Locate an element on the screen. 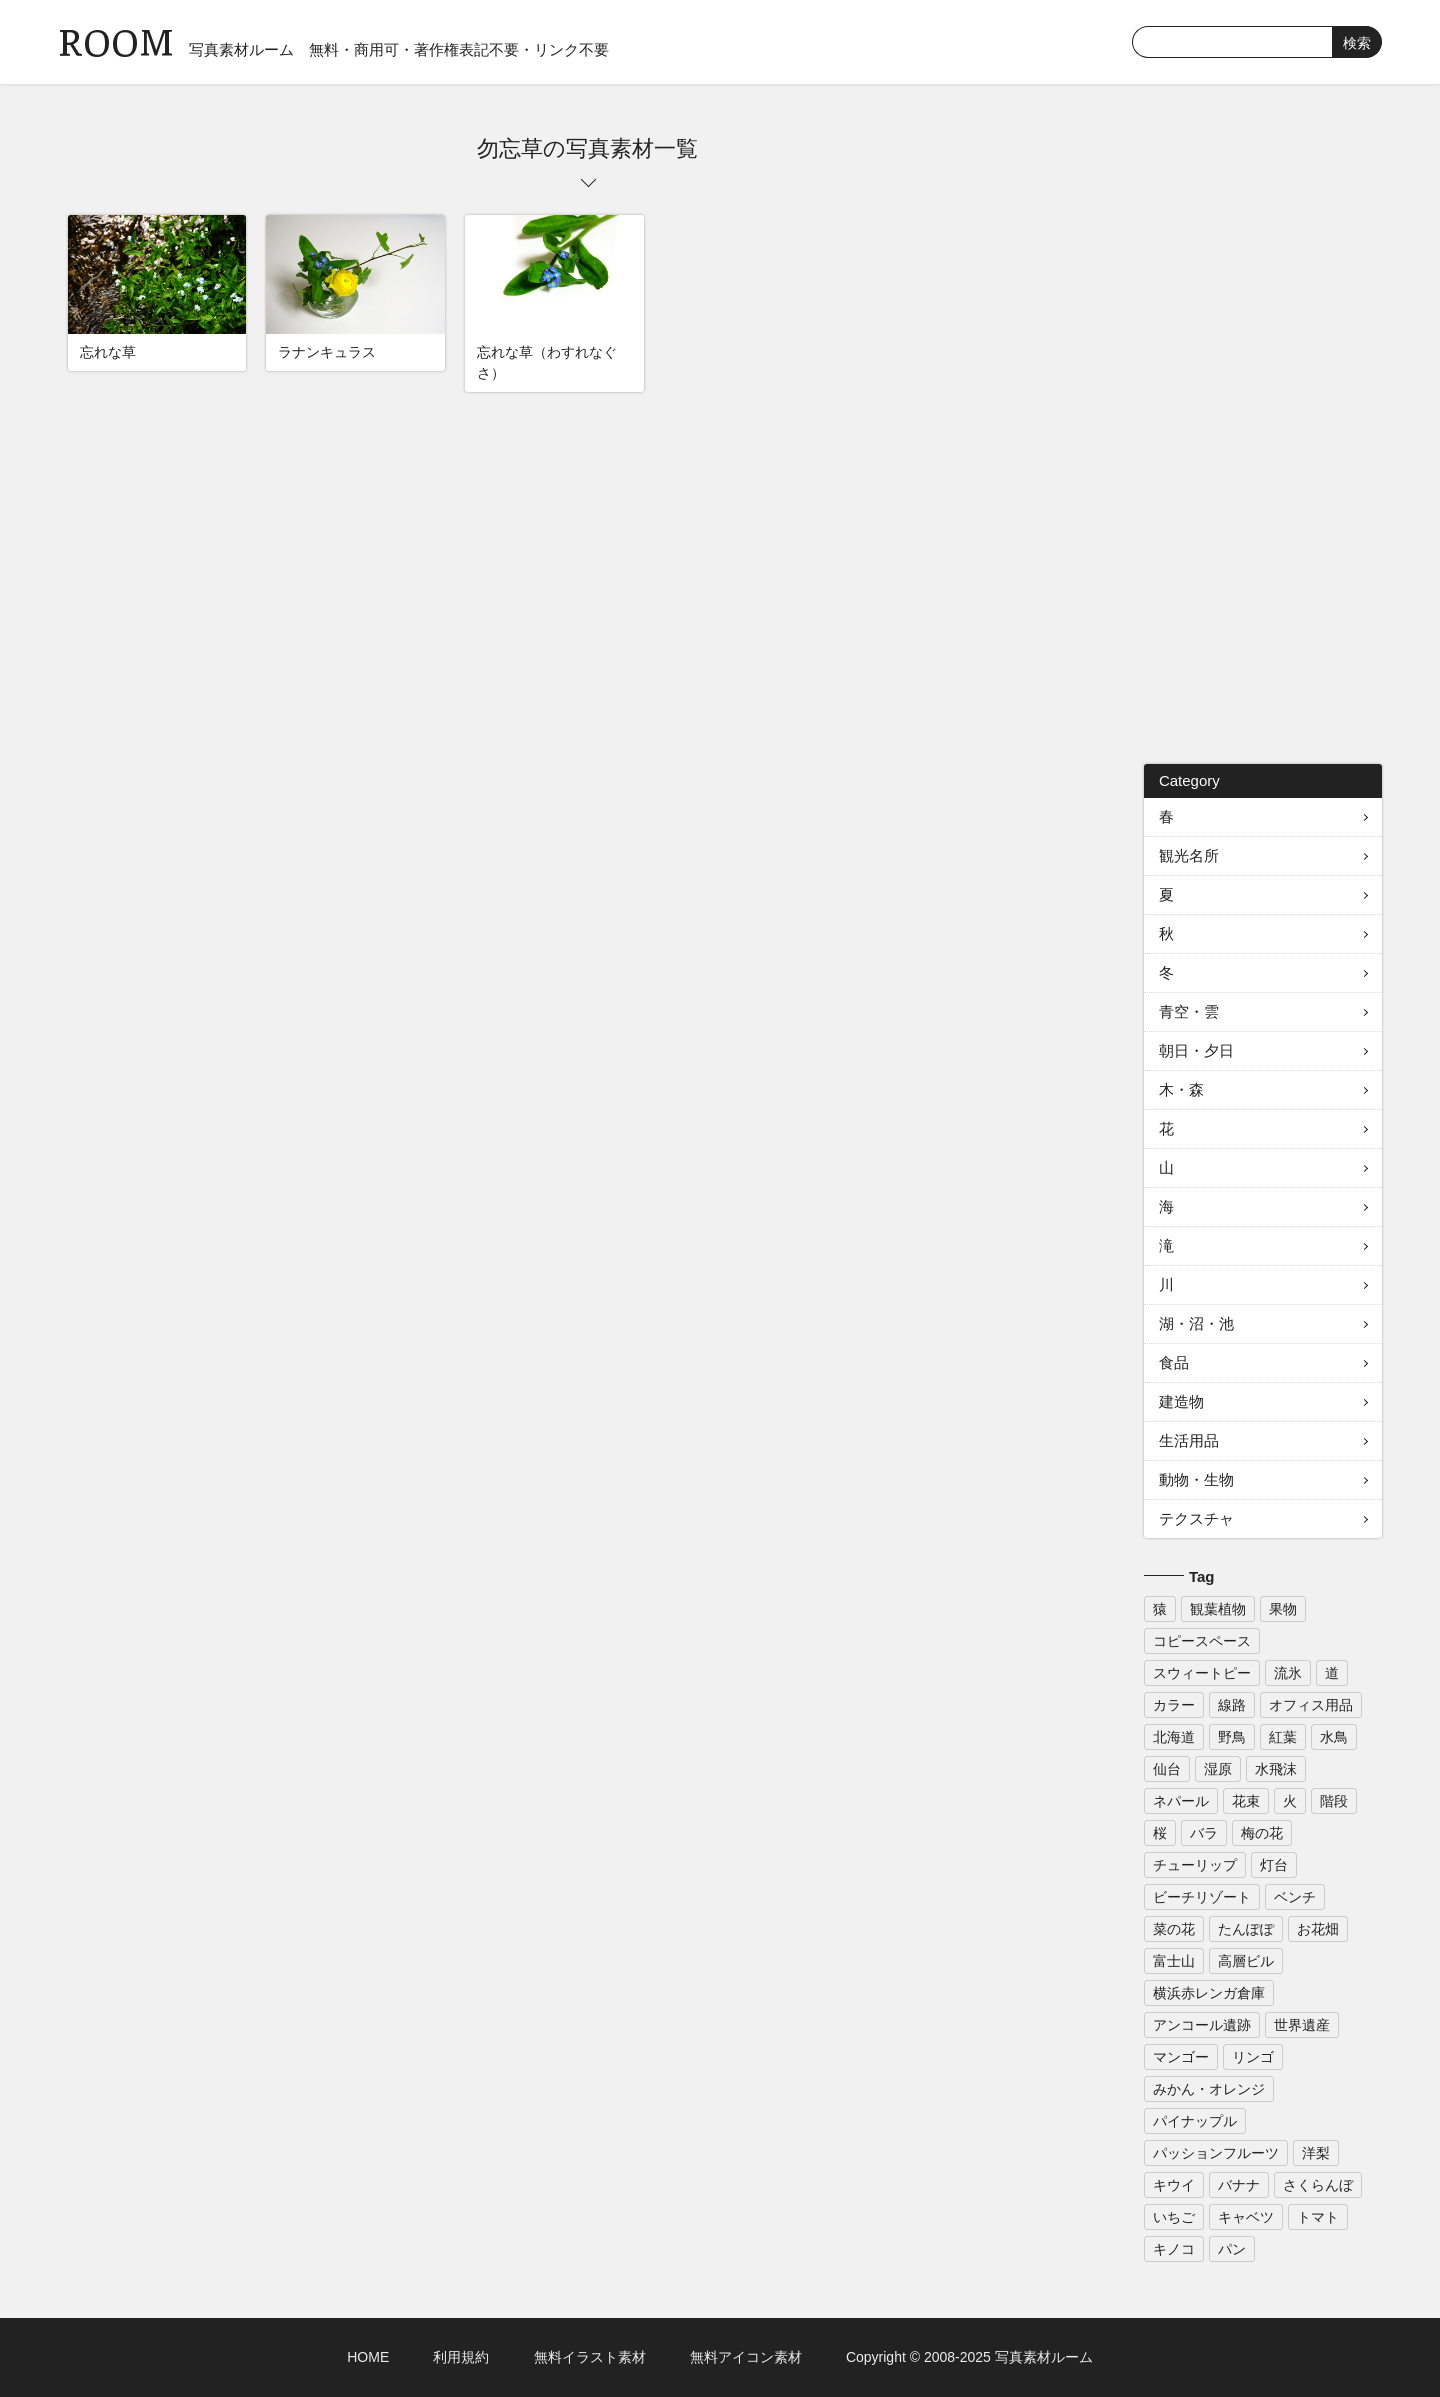  HOME is located at coordinates (368, 2357).